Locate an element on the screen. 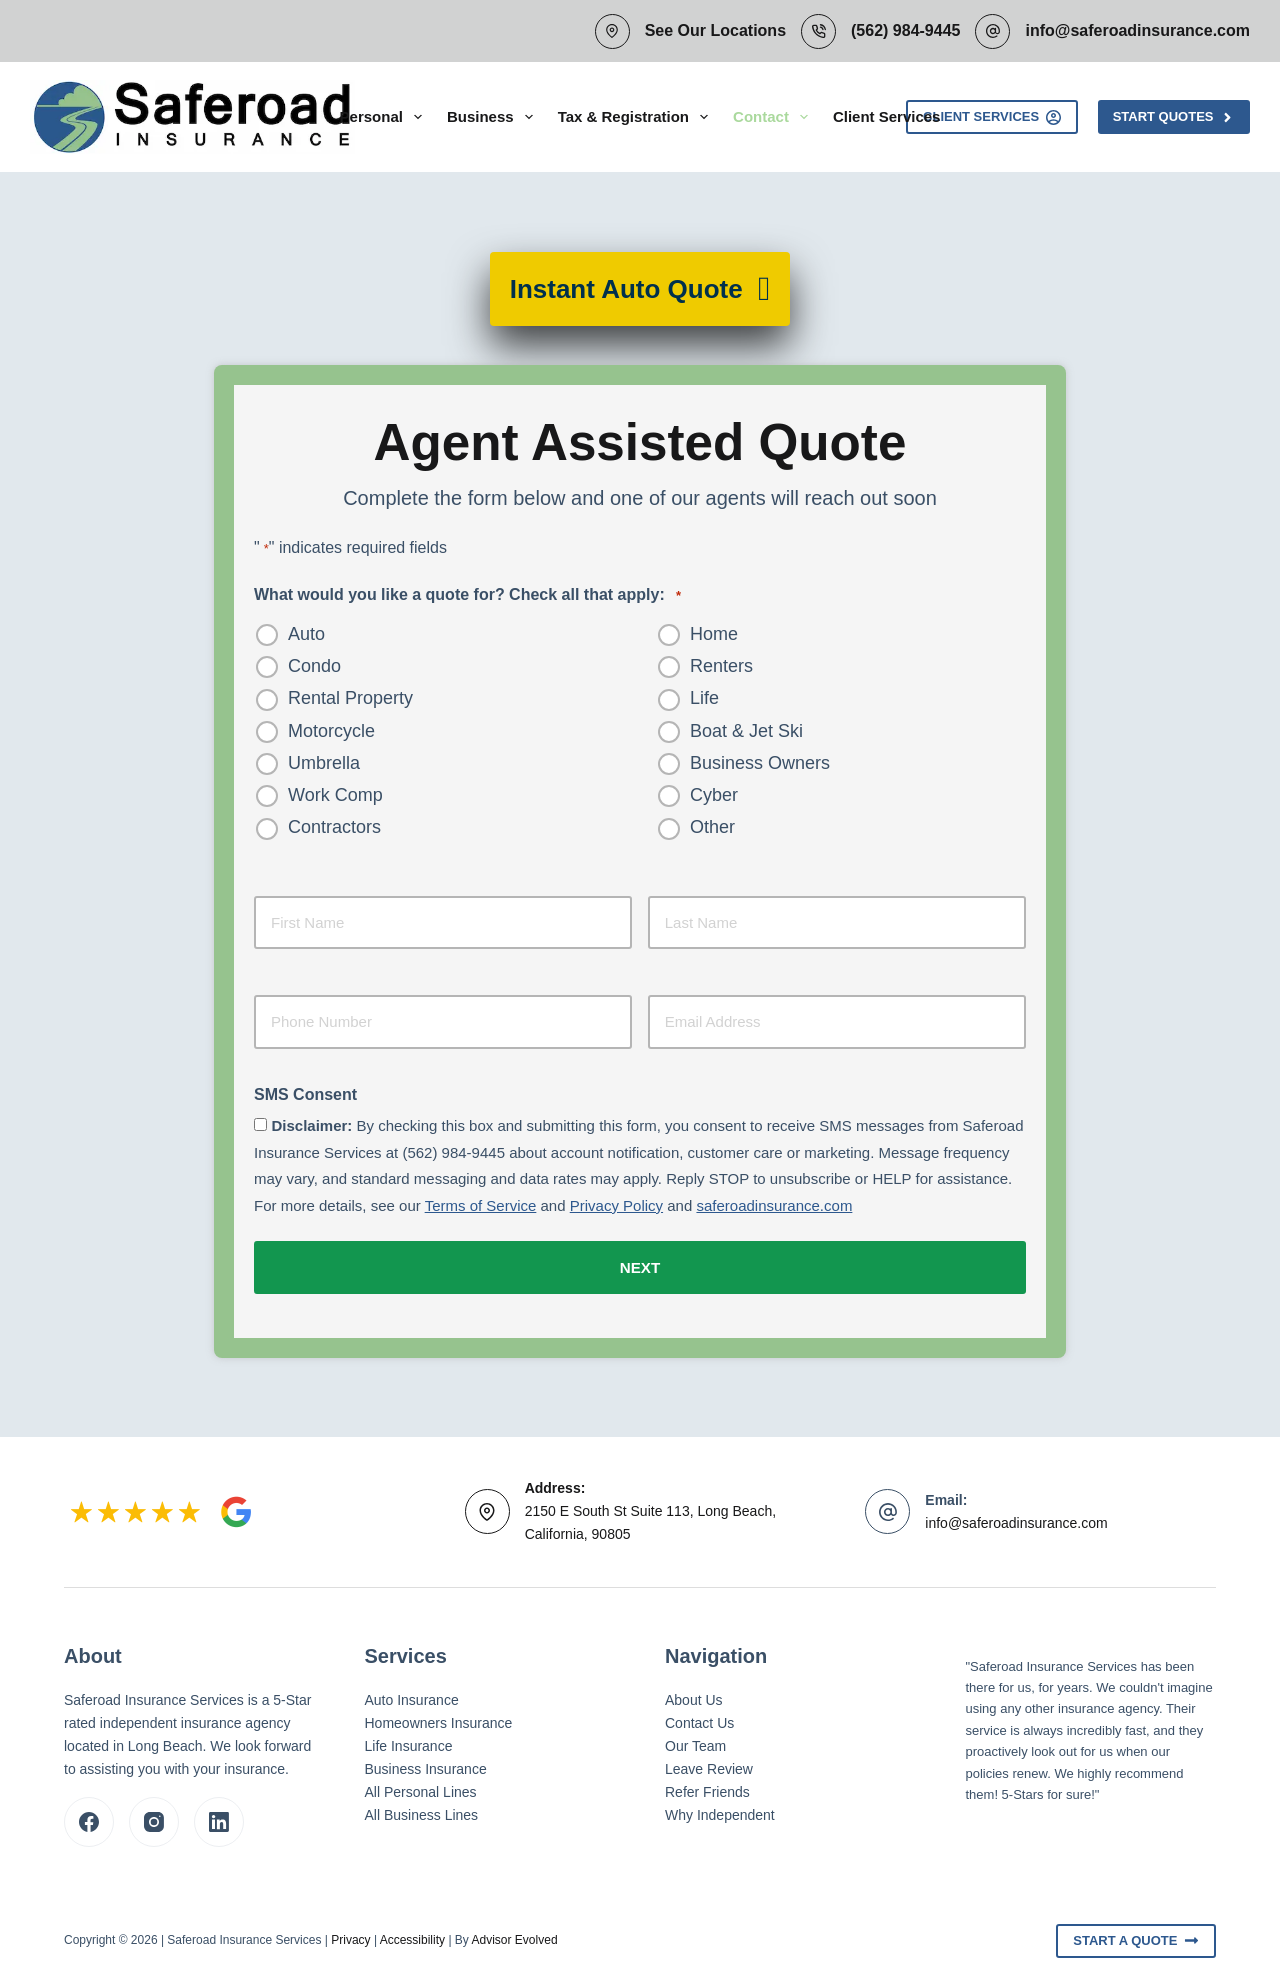 The width and height of the screenshot is (1280, 1980). Refer Friends is located at coordinates (707, 1789).